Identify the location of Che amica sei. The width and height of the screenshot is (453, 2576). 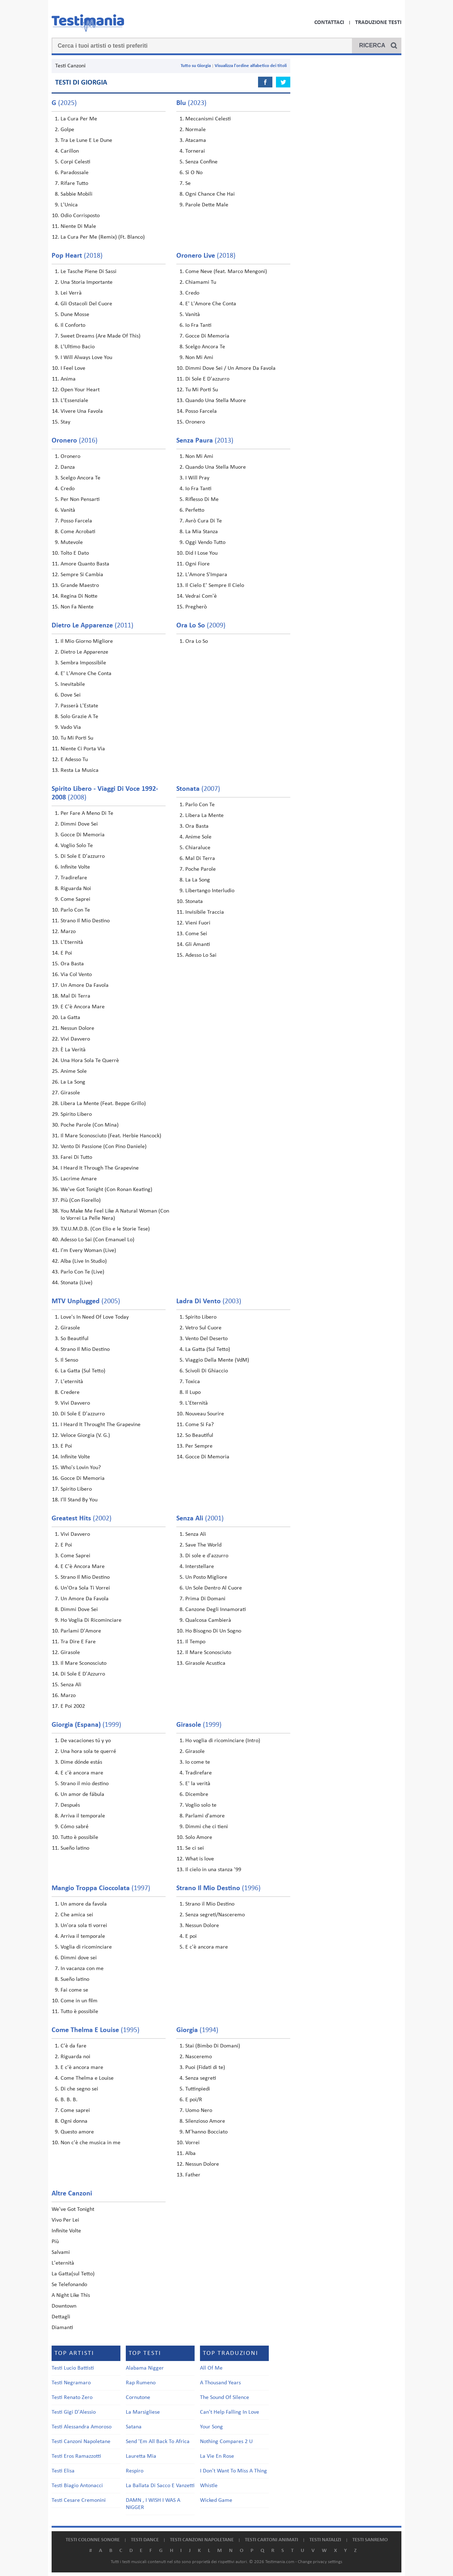
(77, 1915).